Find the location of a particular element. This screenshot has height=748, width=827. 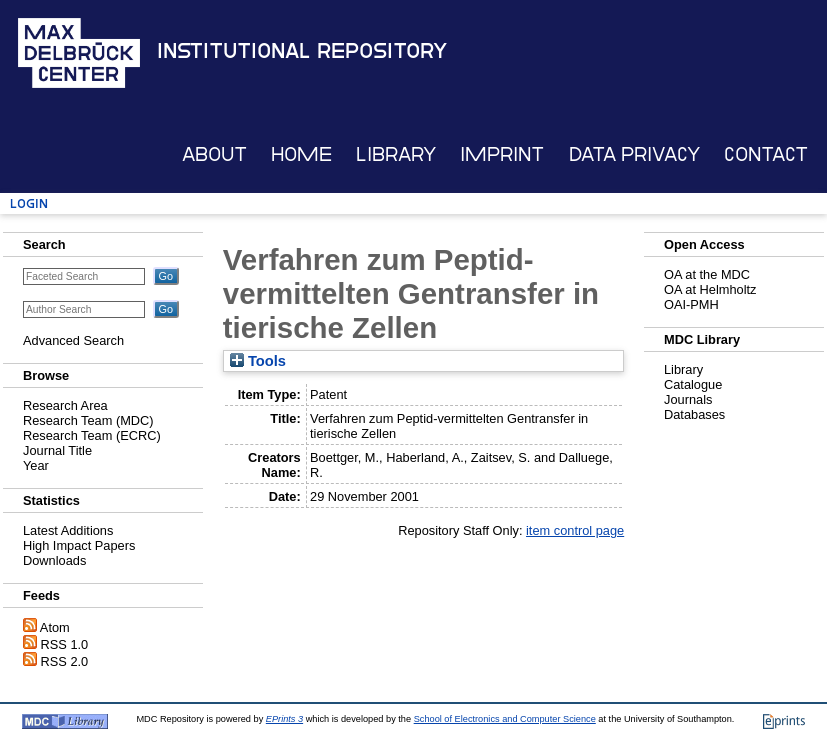

Databases is located at coordinates (694, 414).